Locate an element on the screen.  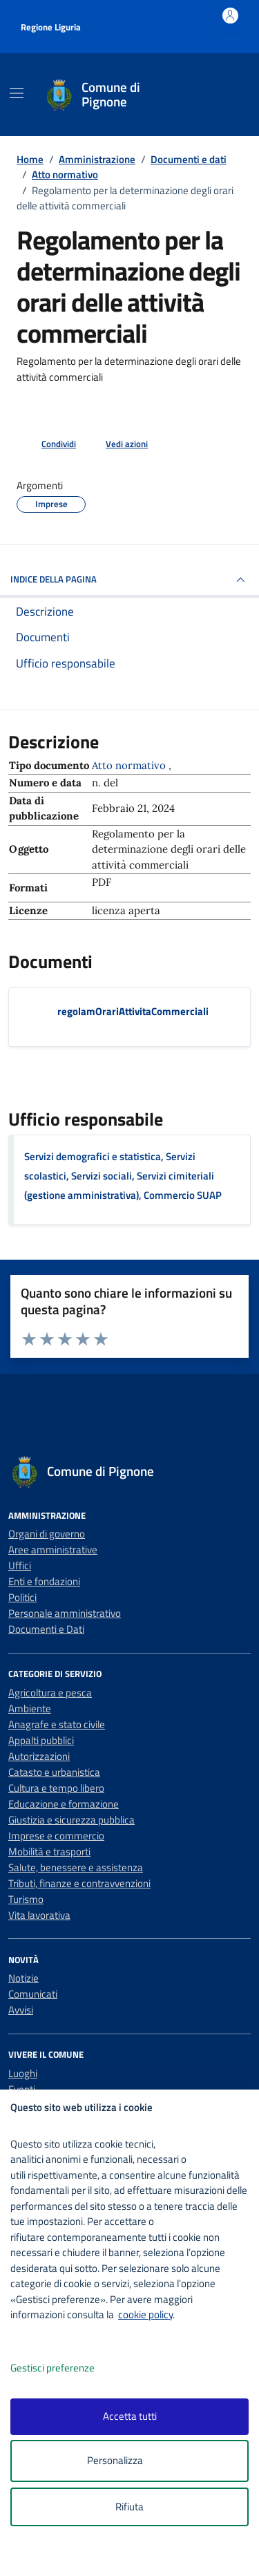
regolamOrariAttivitaCommerciali [Scarica il documento regolamOrariAttivitaCommerciali] is located at coordinates (133, 1011).